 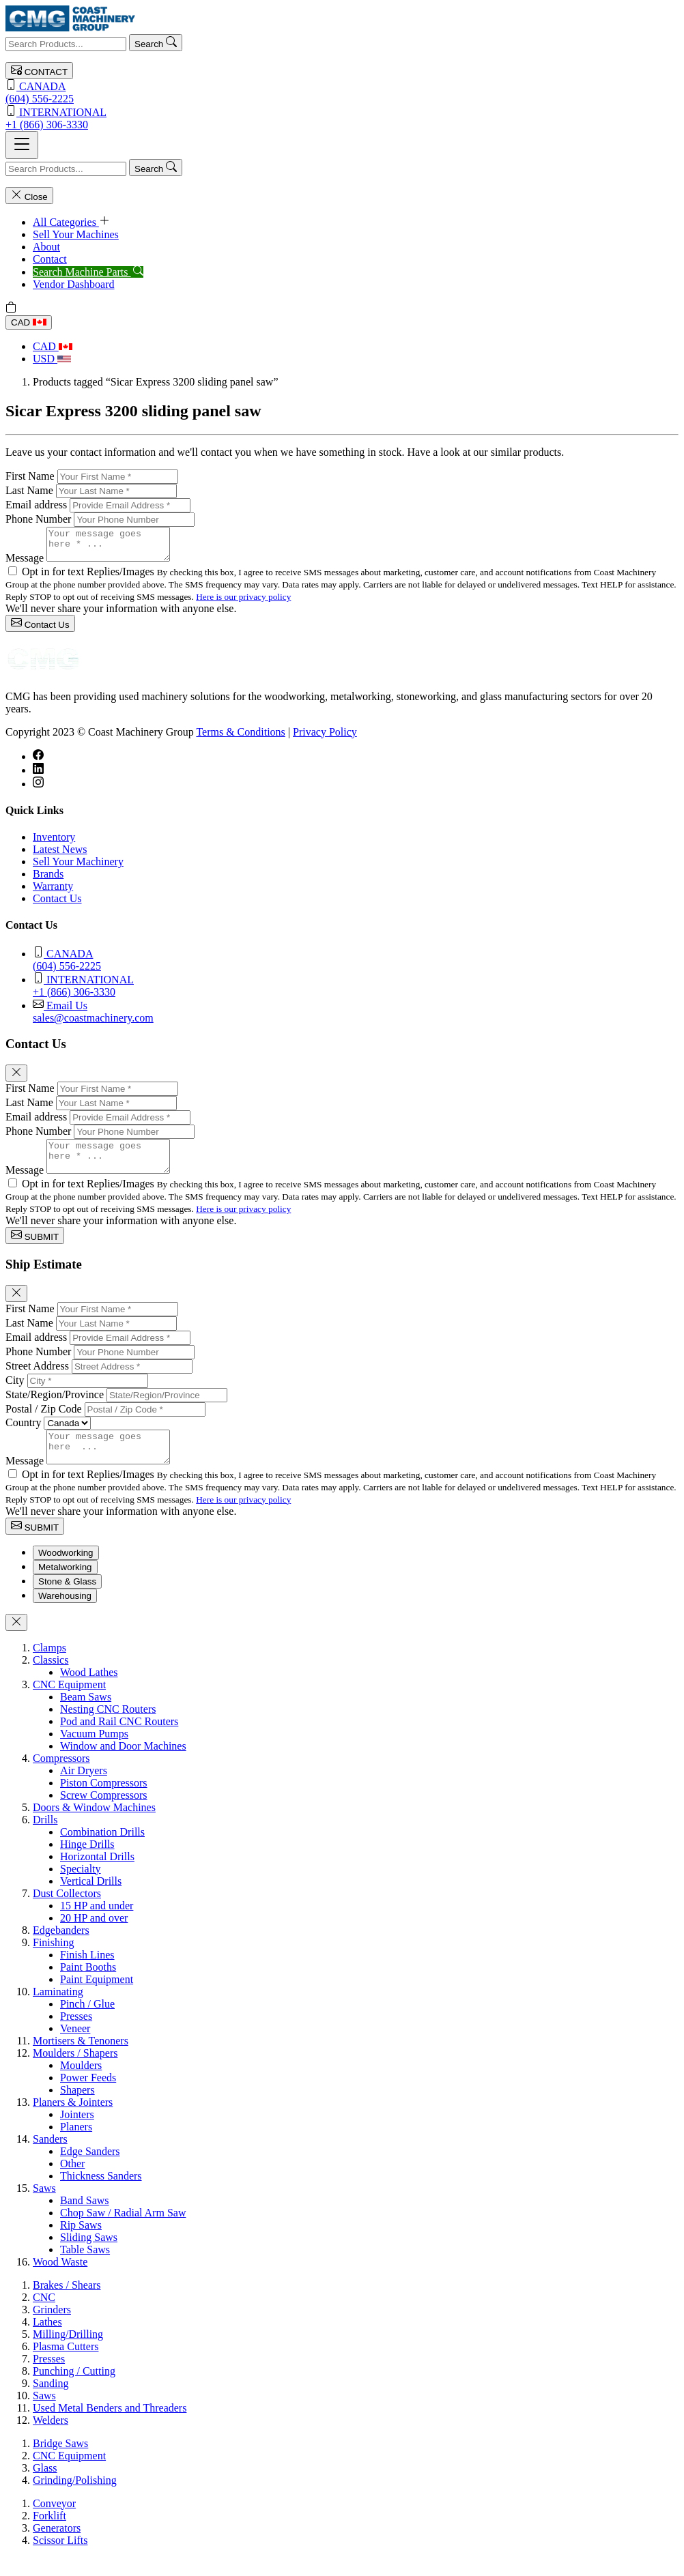 I want to click on USD, so click(x=52, y=358).